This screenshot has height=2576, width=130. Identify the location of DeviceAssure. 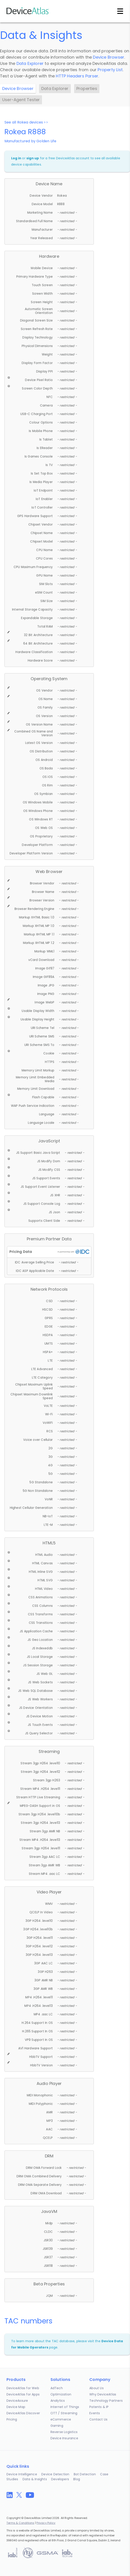
(17, 2400).